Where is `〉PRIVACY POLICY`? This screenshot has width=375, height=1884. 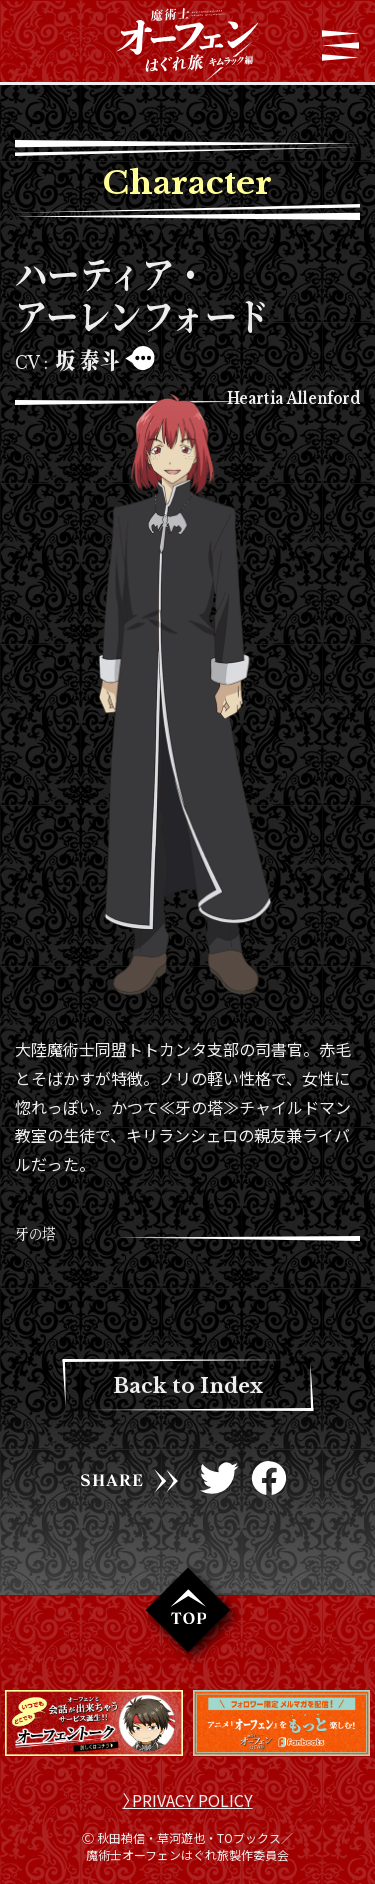 〉PRIVACY POLICY is located at coordinates (188, 1800).